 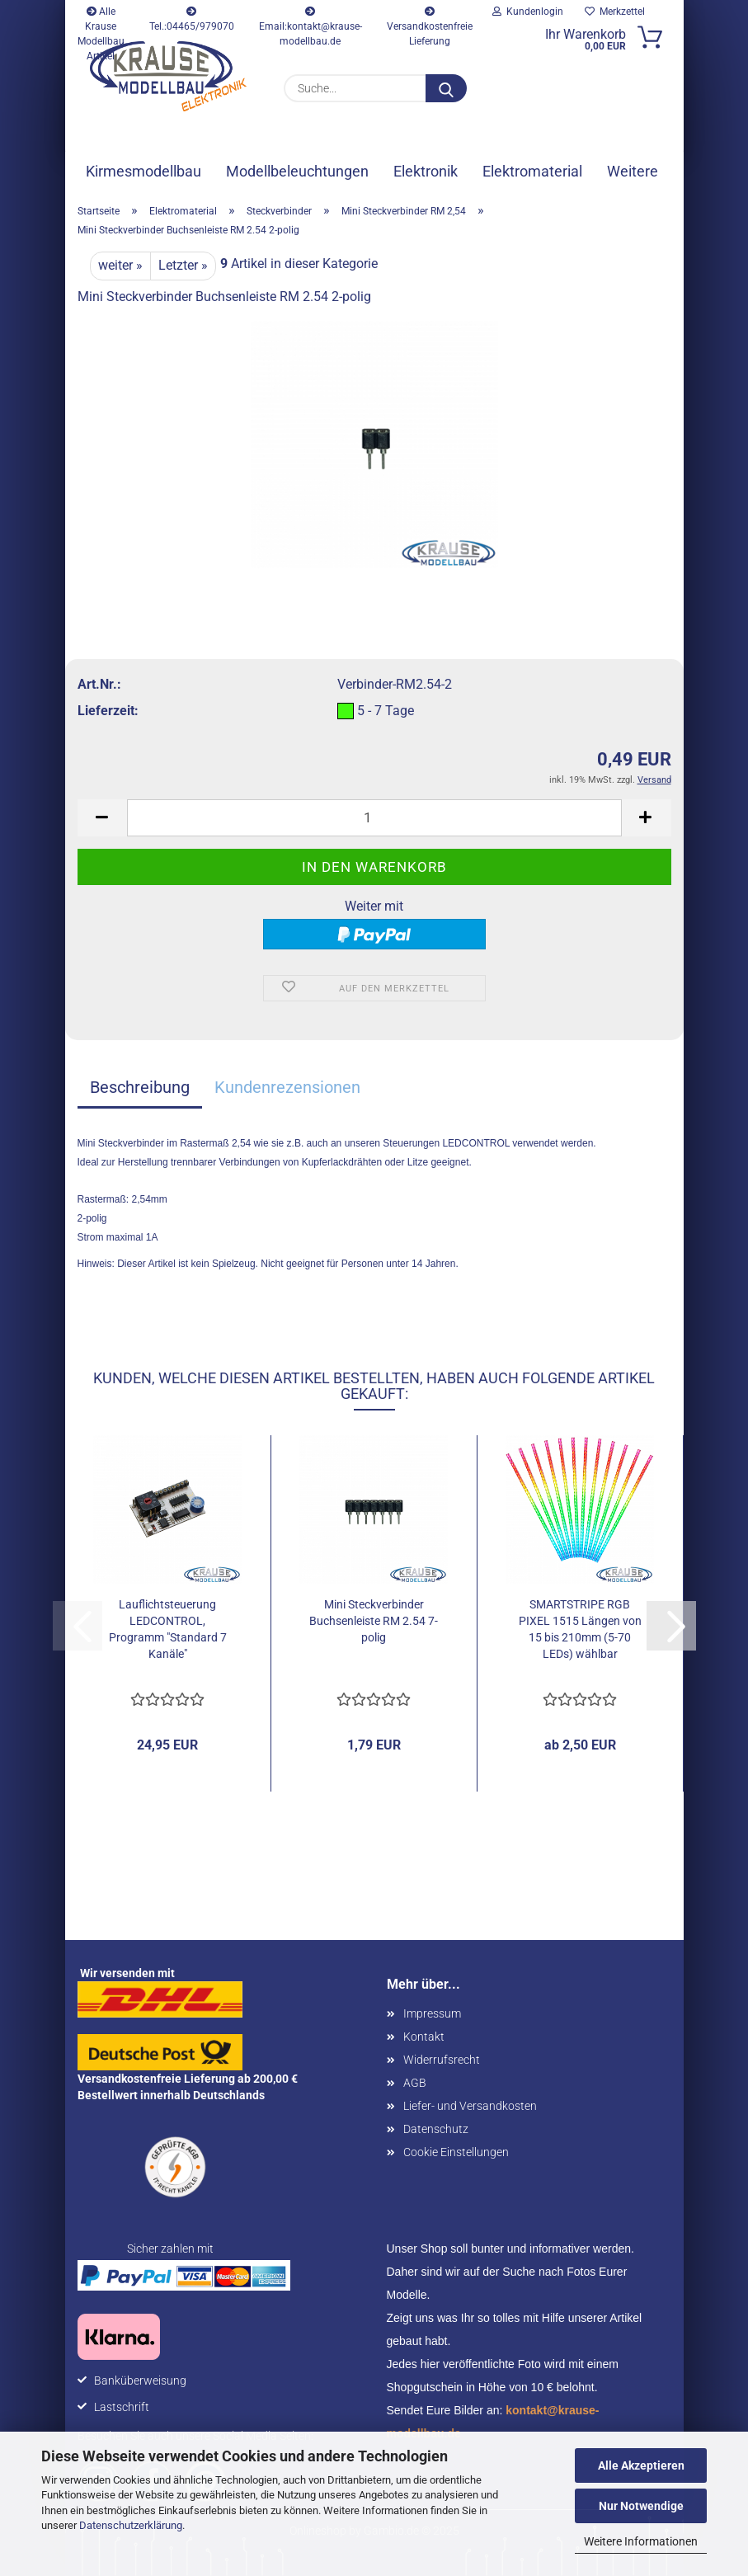 I want to click on Modellbeleuchtungen, so click(x=297, y=171).